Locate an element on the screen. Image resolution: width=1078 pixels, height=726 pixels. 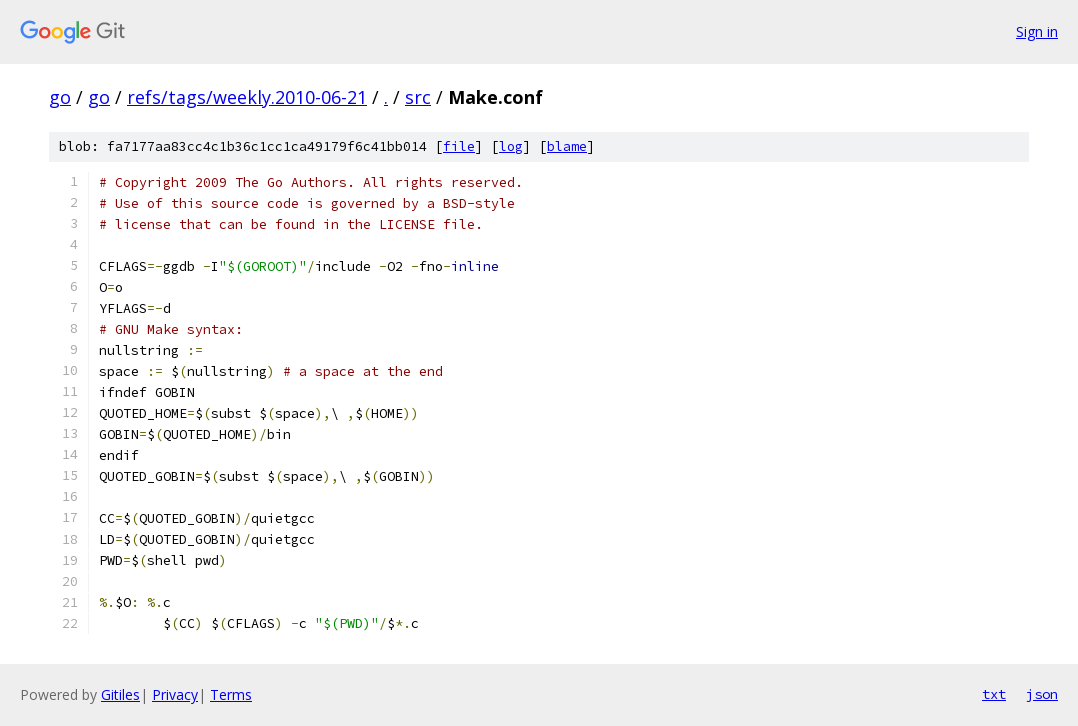
refs/tags/weekly.2010-06-21 is located at coordinates (247, 97).